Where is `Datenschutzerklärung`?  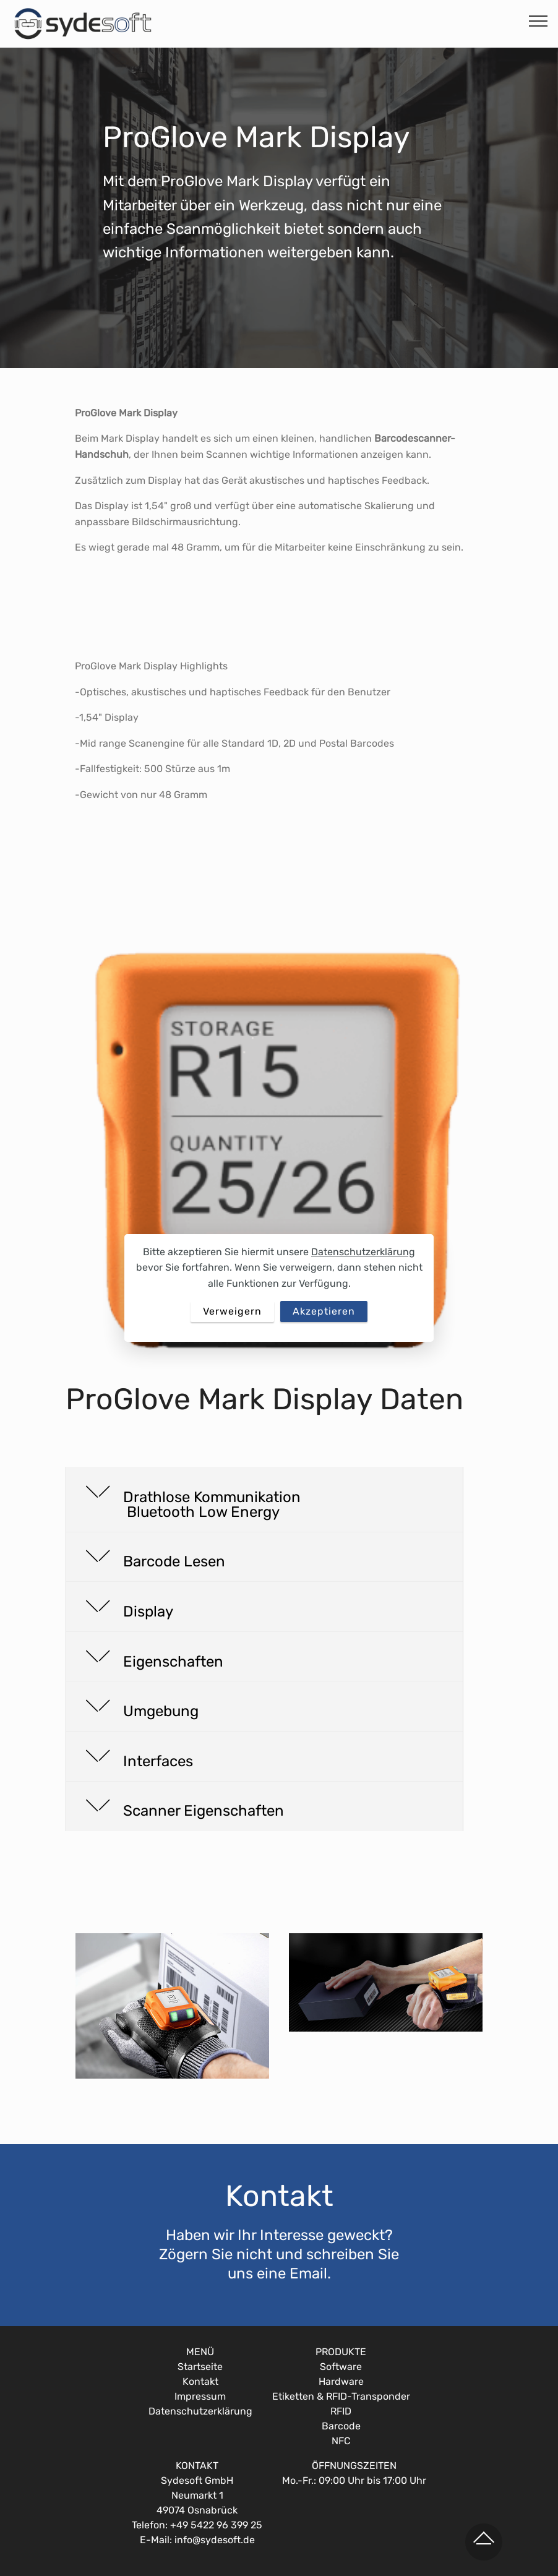
Datenschutzerklärung is located at coordinates (363, 1252).